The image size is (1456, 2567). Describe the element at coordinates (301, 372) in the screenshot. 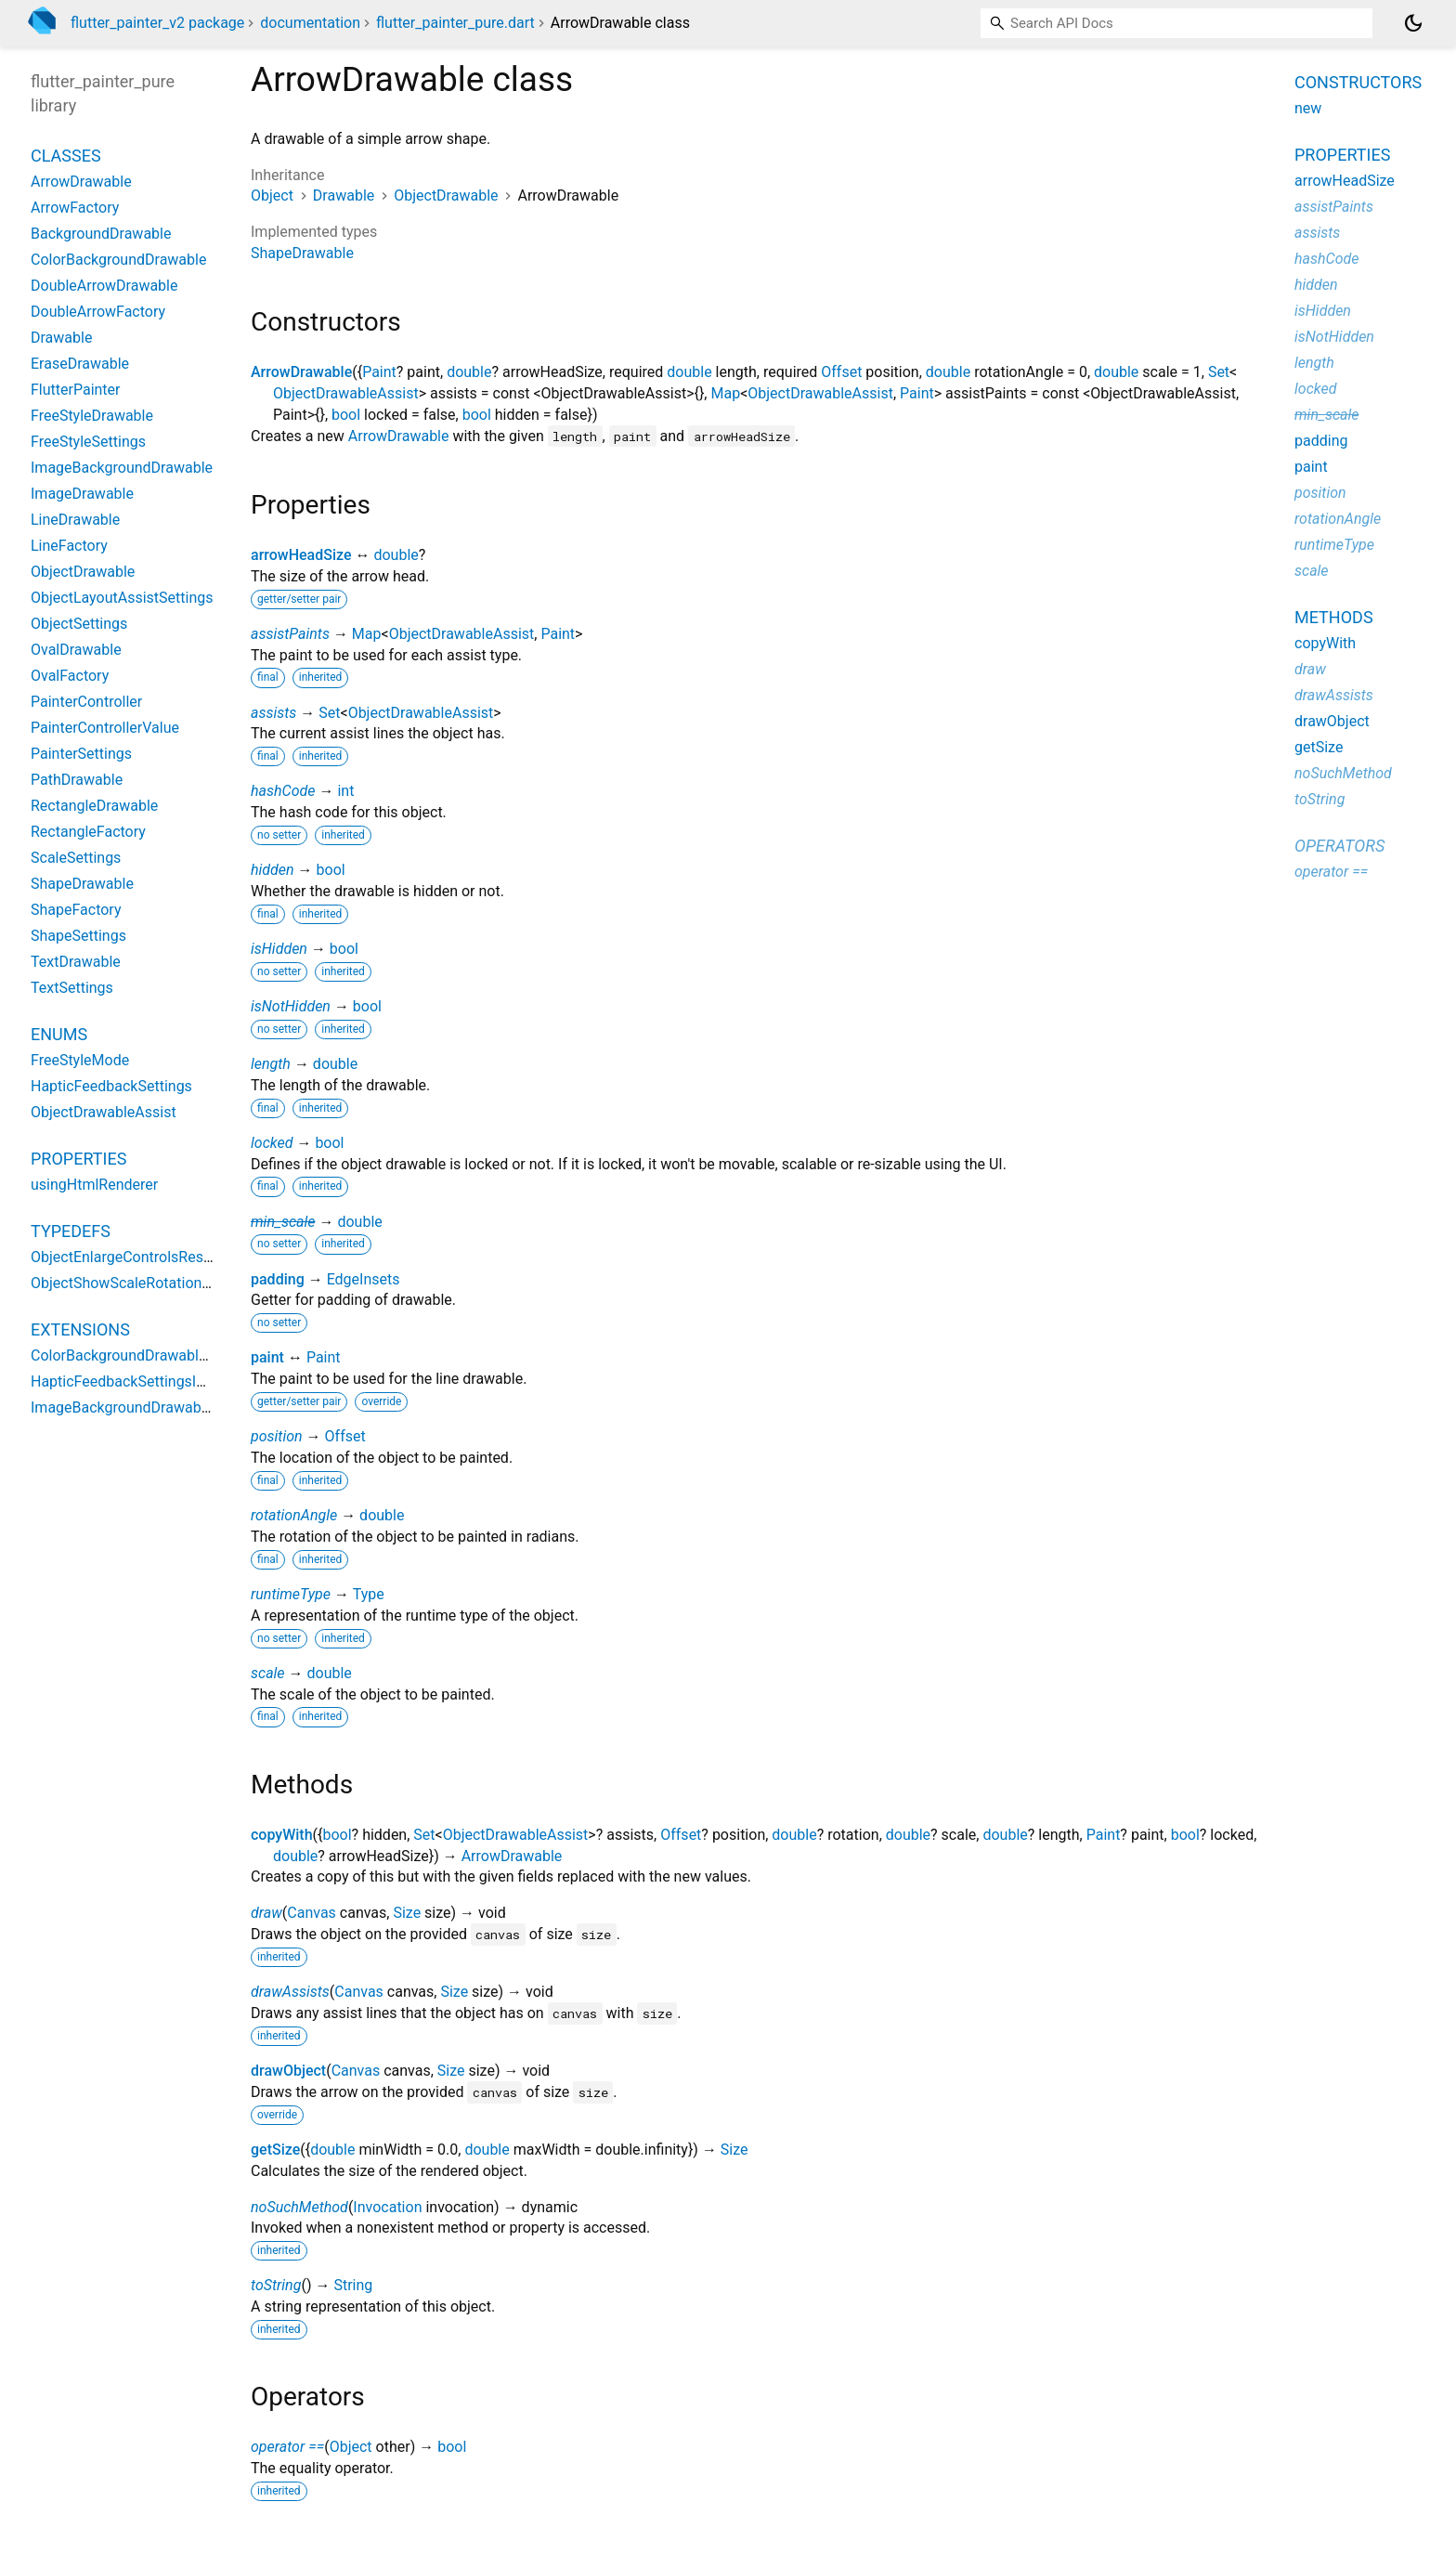

I see `ArrowDrawable` at that location.